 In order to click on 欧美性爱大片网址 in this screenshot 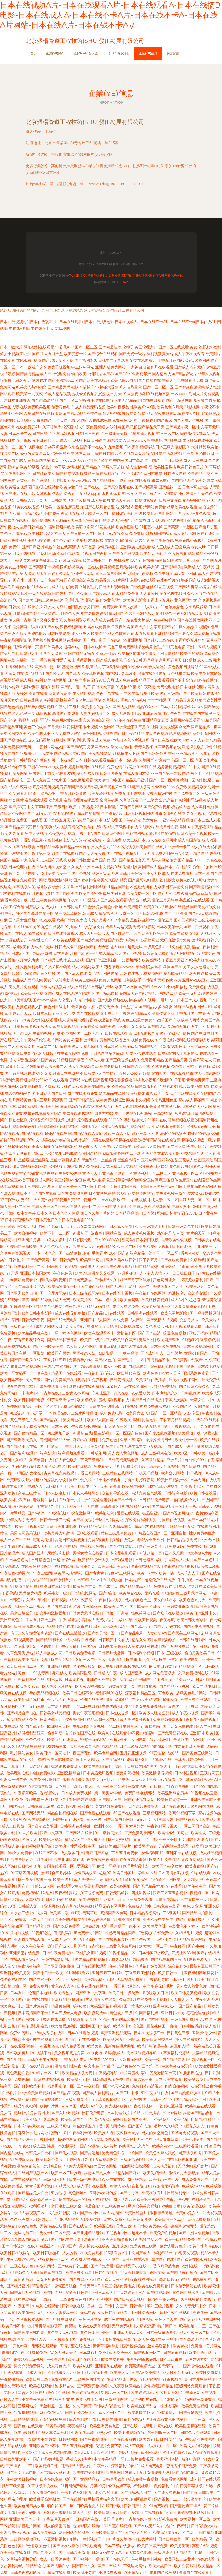, I will do `click(57, 1686)`.